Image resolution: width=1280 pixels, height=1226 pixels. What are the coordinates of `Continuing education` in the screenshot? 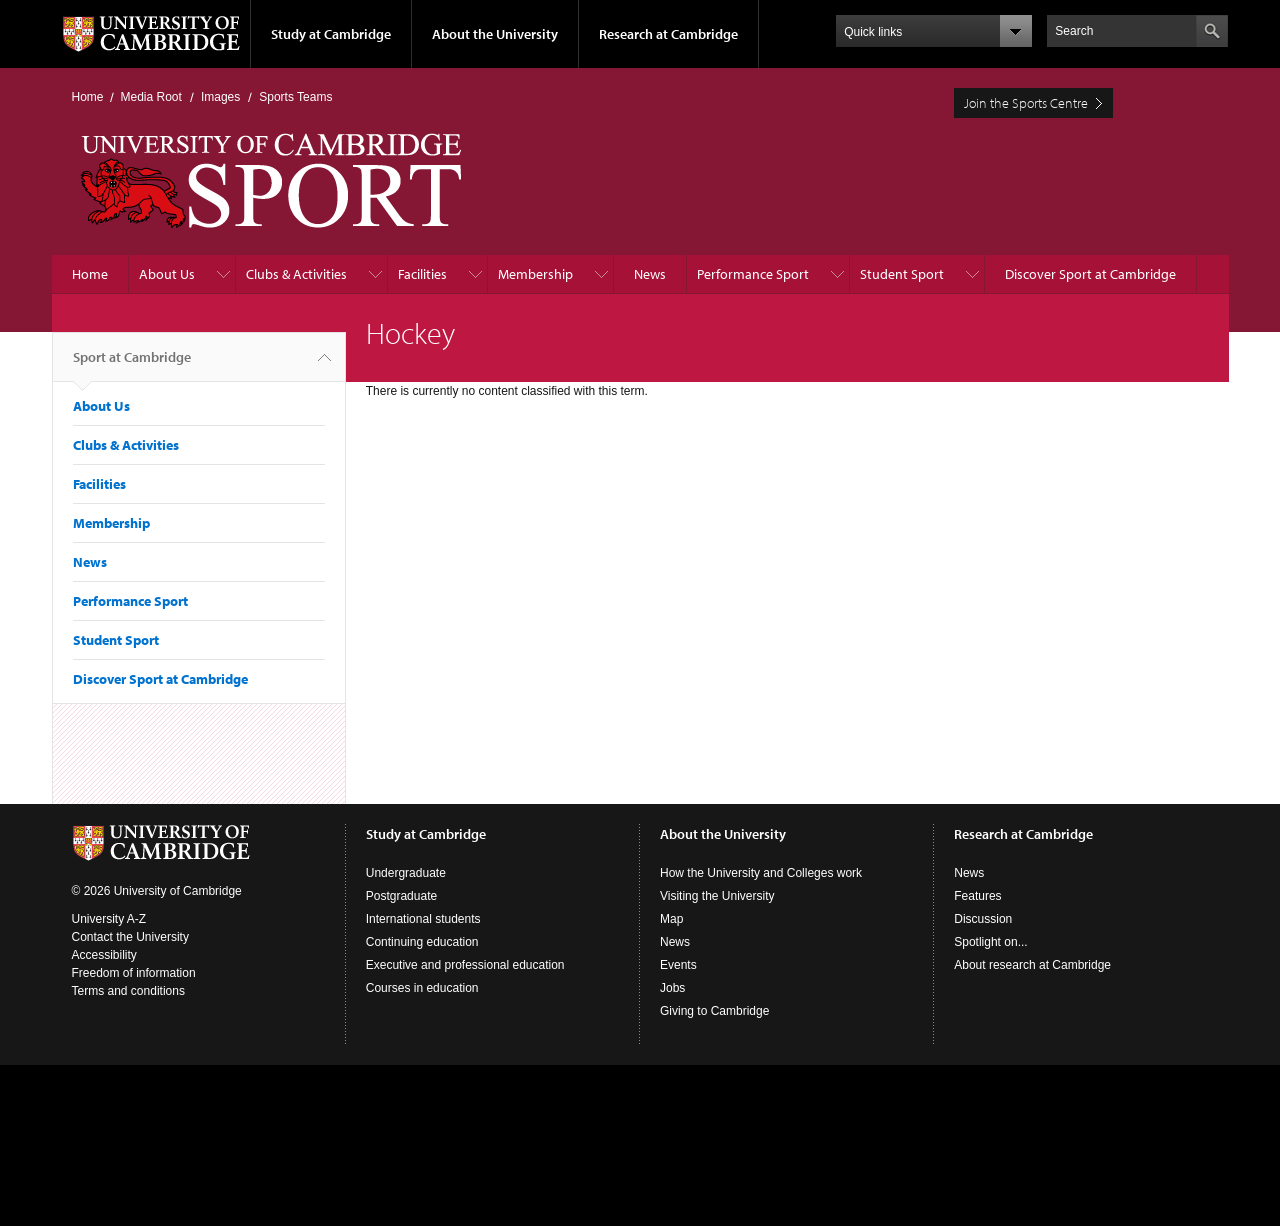 It's located at (422, 942).